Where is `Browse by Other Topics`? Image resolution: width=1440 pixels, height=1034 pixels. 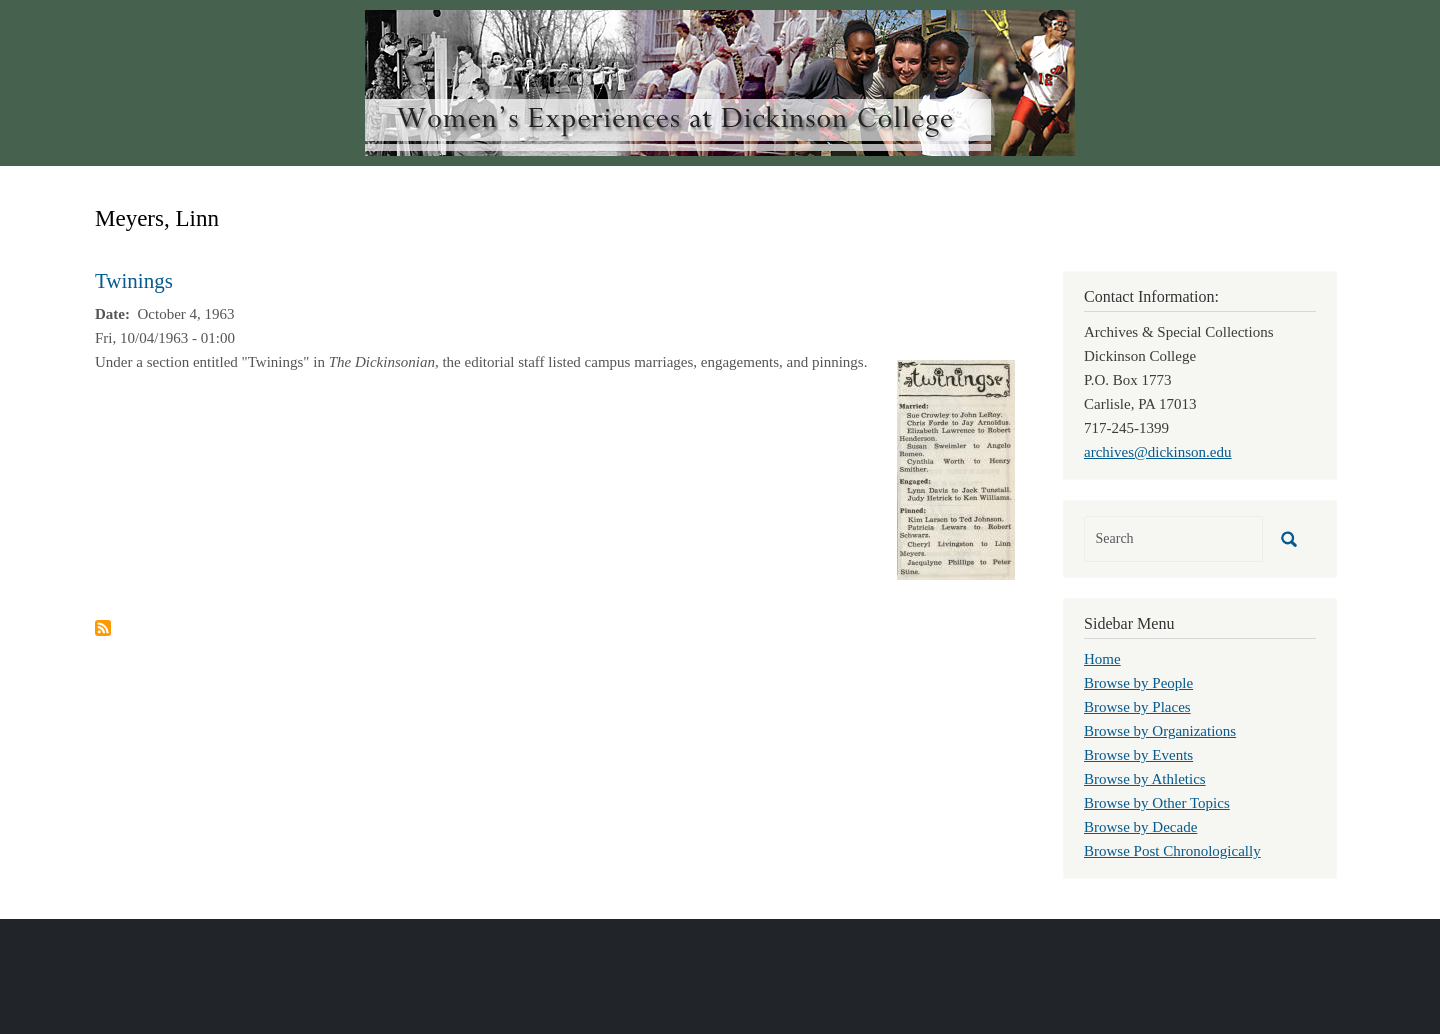
Browse by Other Topics is located at coordinates (1157, 803).